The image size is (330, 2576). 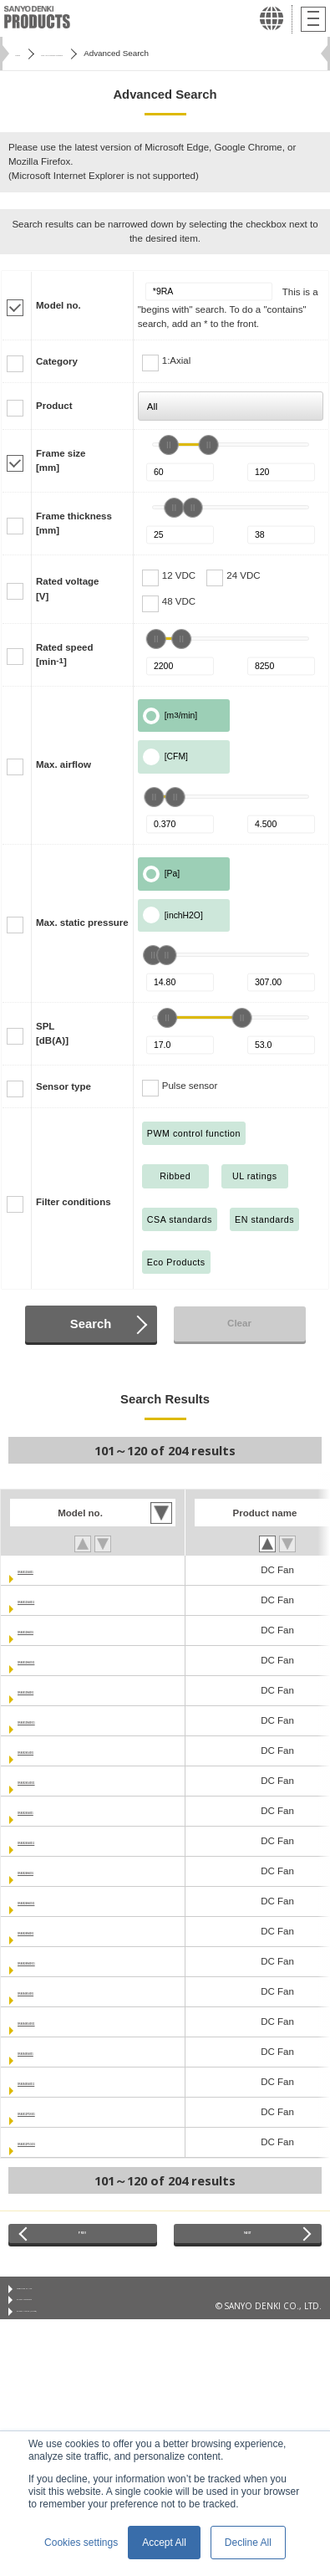 What do you see at coordinates (82, 922) in the screenshot?
I see `Max. static pressure` at bounding box center [82, 922].